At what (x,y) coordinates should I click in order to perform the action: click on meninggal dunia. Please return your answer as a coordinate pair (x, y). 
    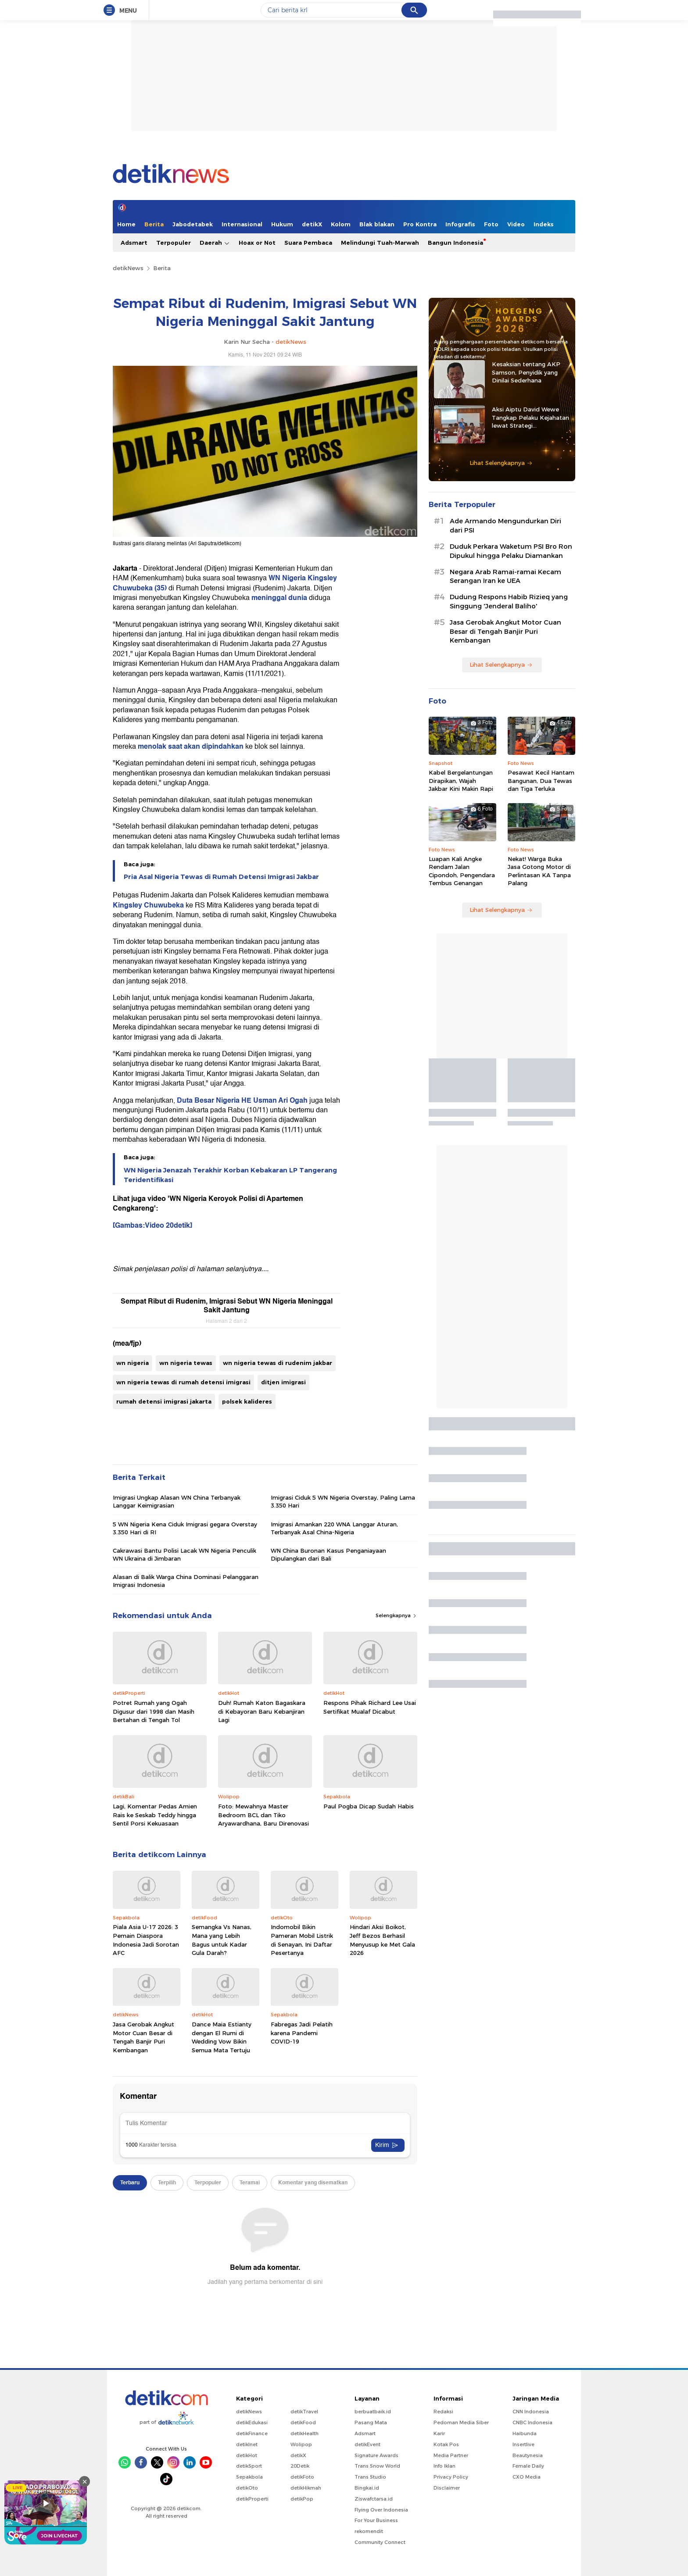
    Looking at the image, I should click on (280, 598).